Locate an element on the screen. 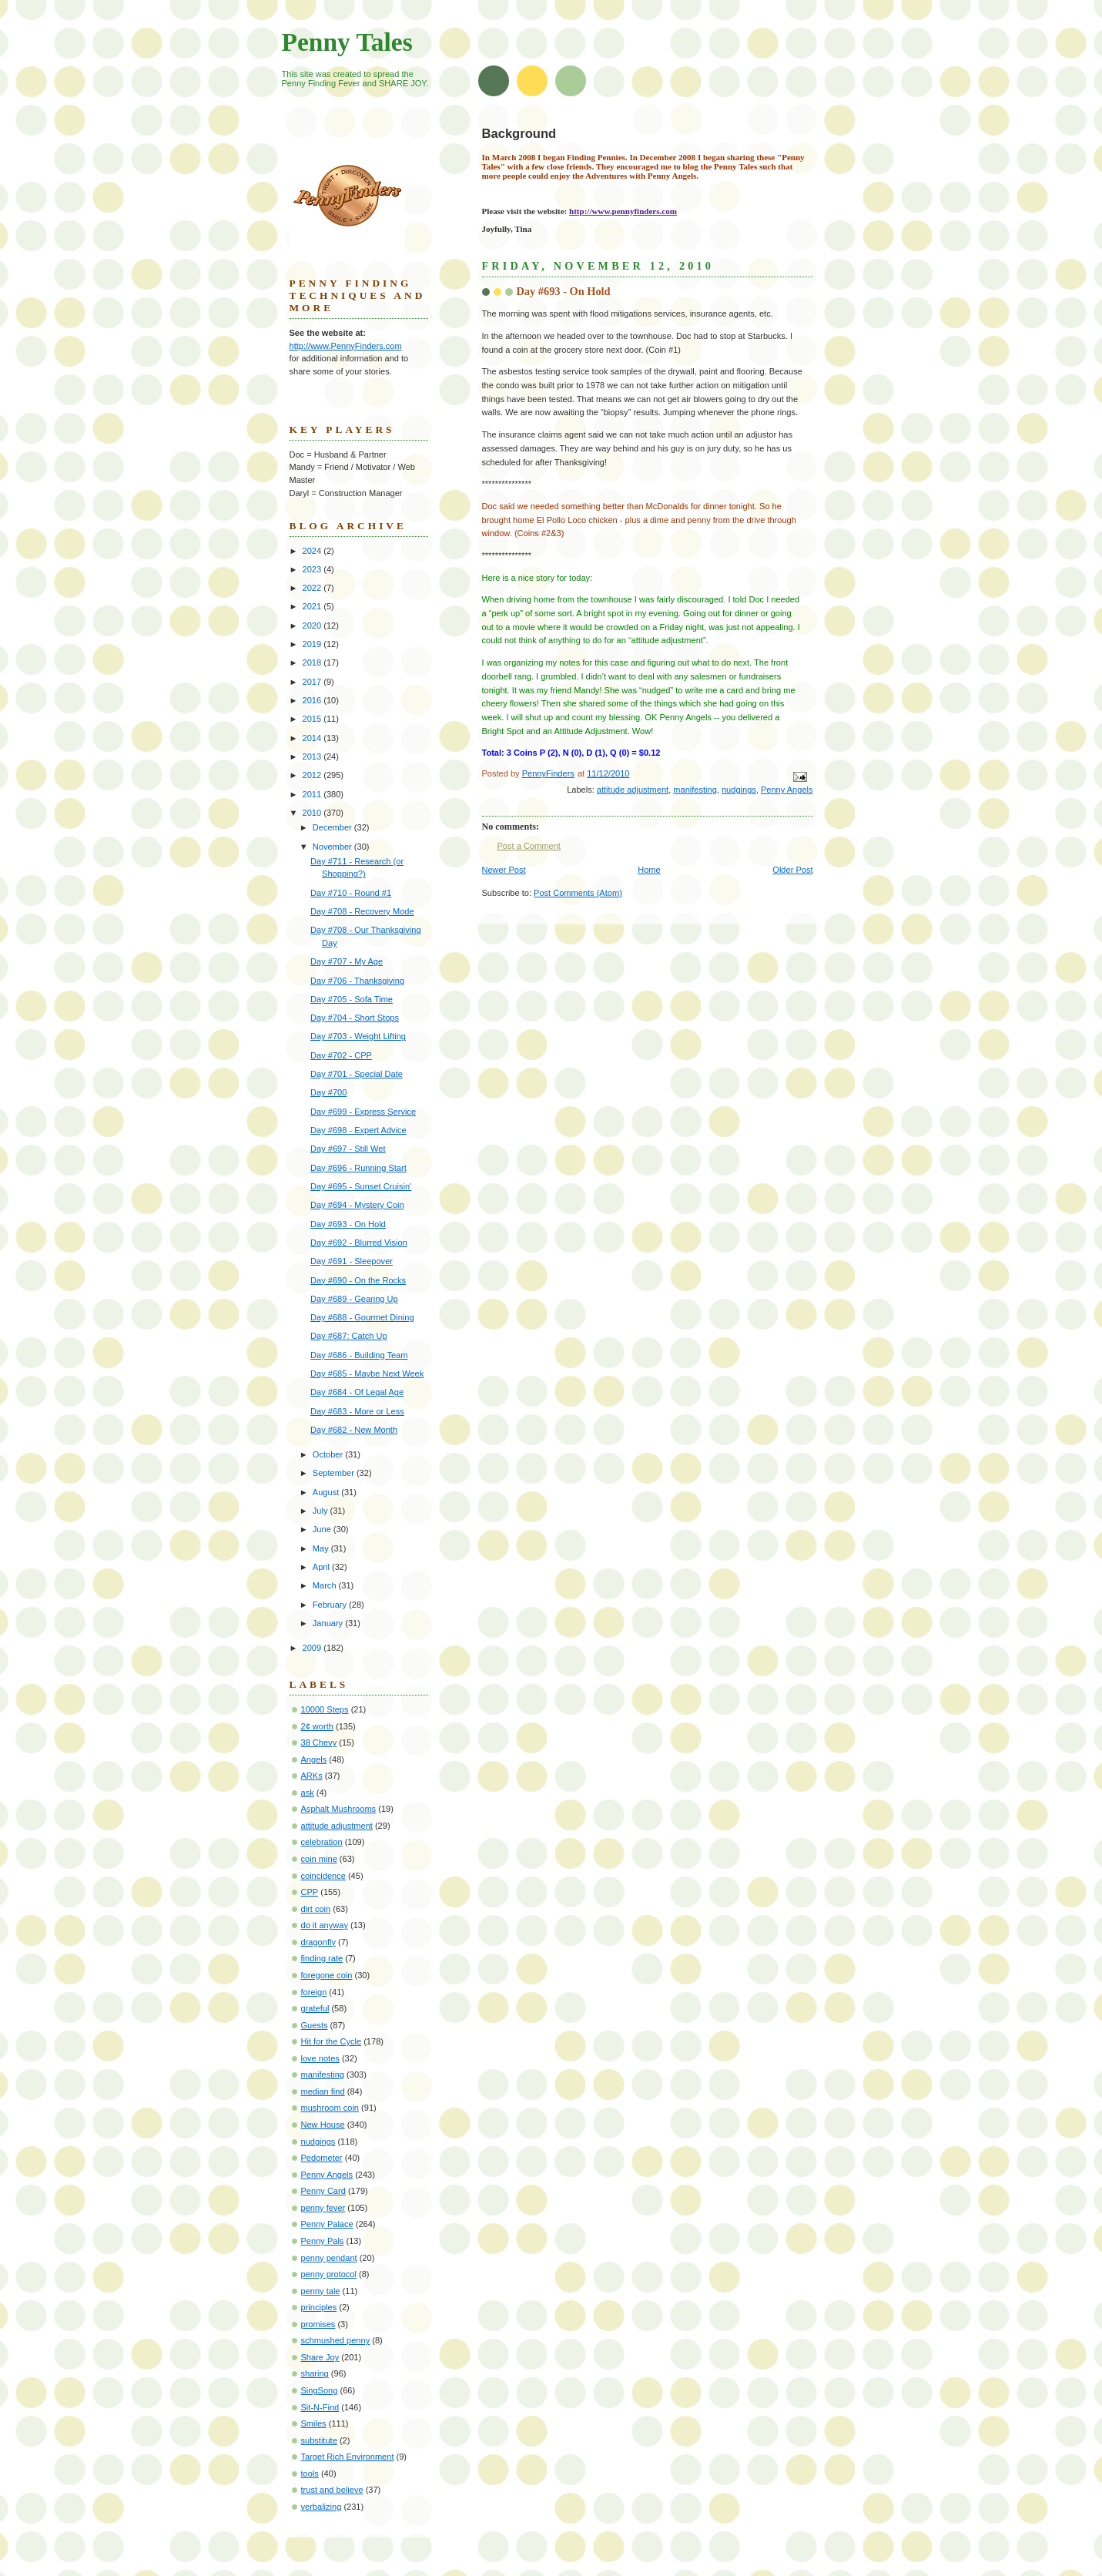 The width and height of the screenshot is (1102, 2576). Target Rich Environment is located at coordinates (347, 2456).